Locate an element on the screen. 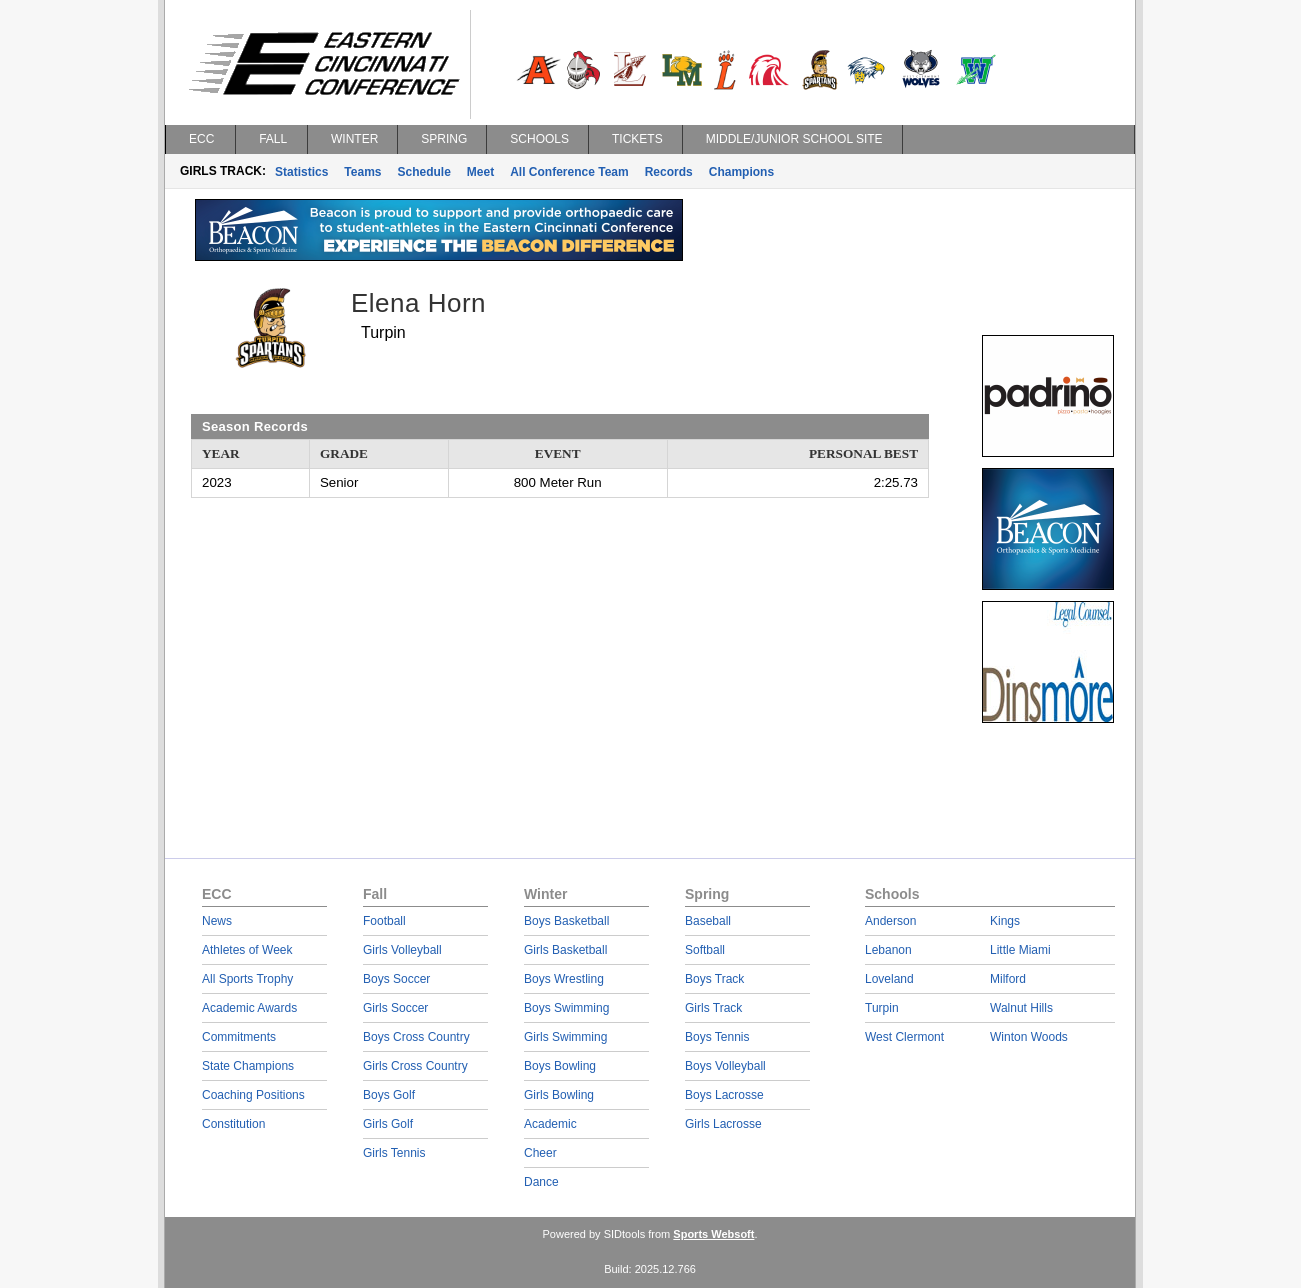  Baseball is located at coordinates (708, 921).